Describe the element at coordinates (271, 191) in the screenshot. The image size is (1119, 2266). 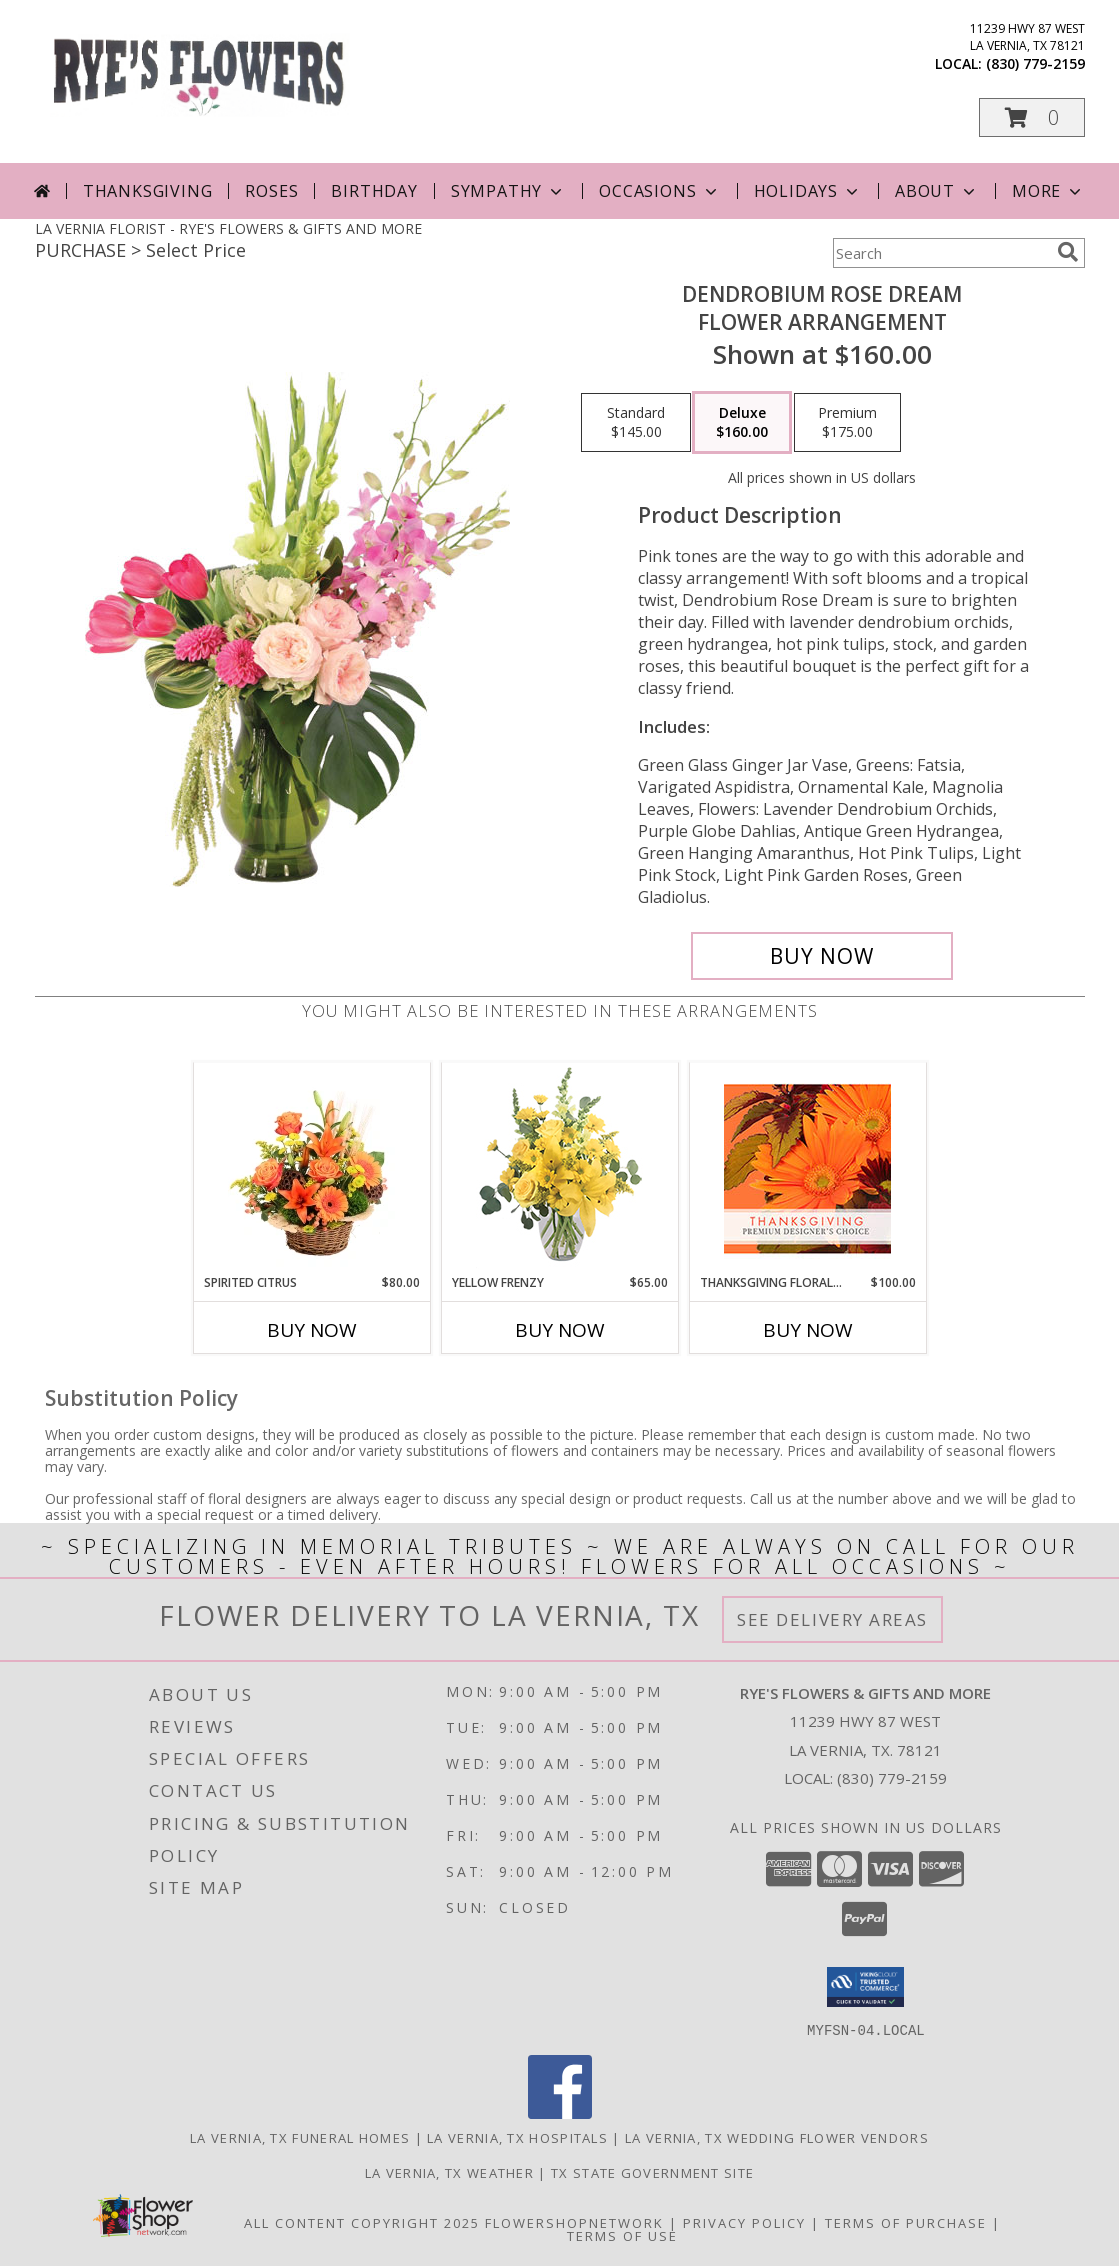
I see `Roses` at that location.